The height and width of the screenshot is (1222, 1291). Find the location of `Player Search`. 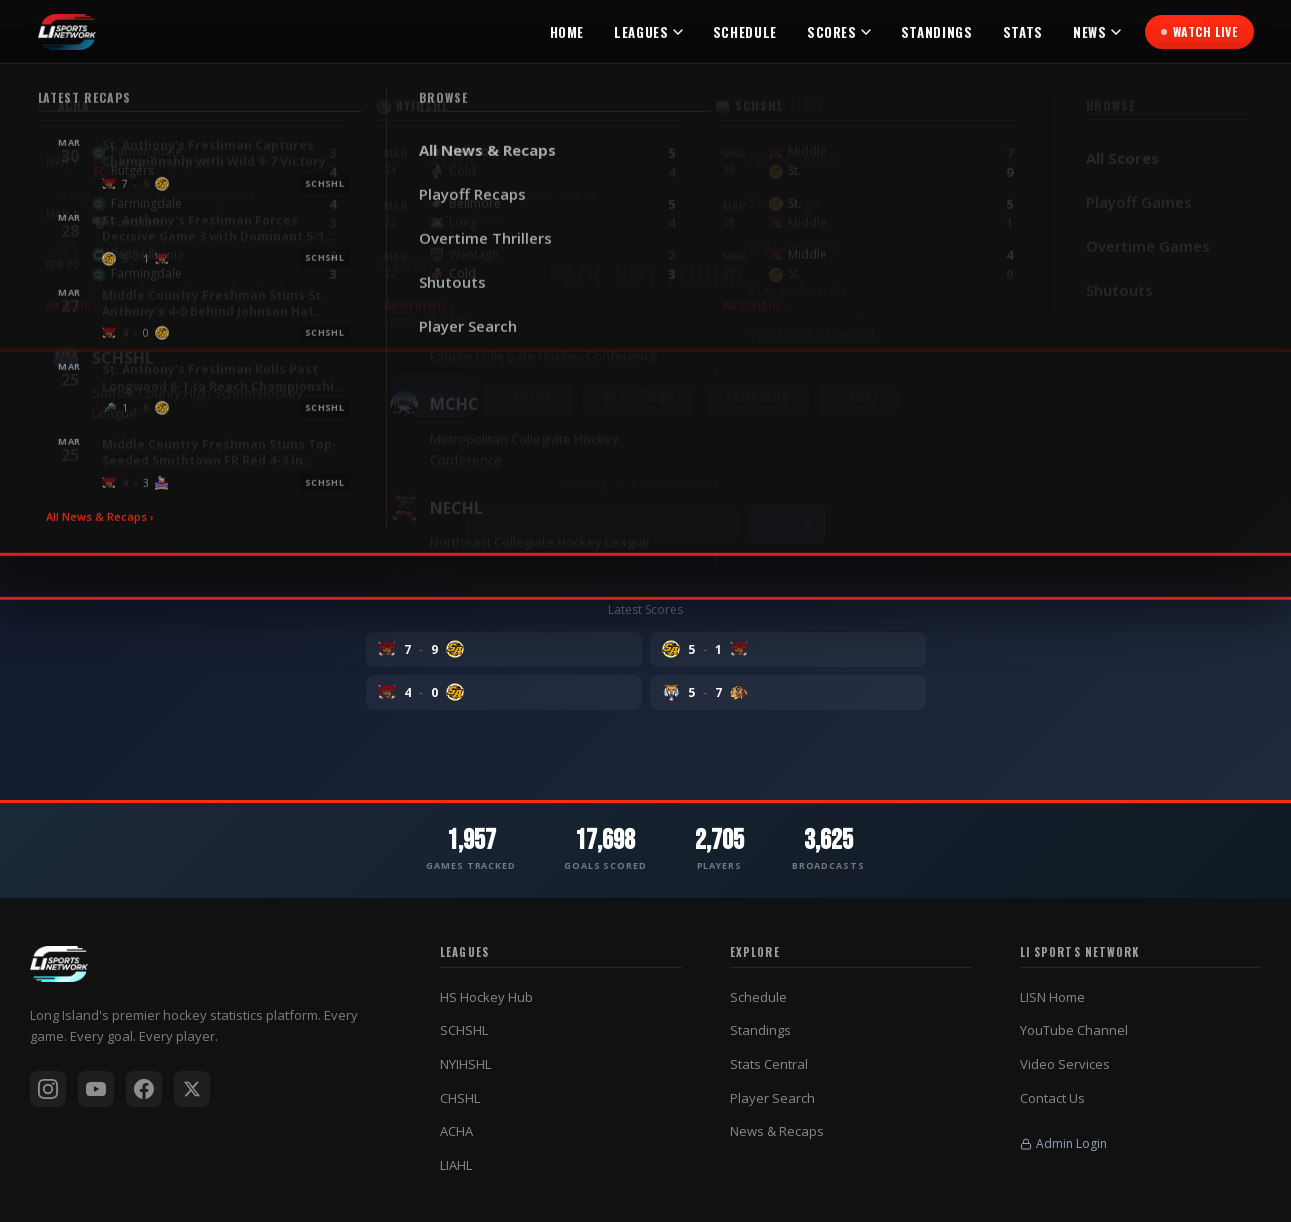

Player Search is located at coordinates (772, 1098).